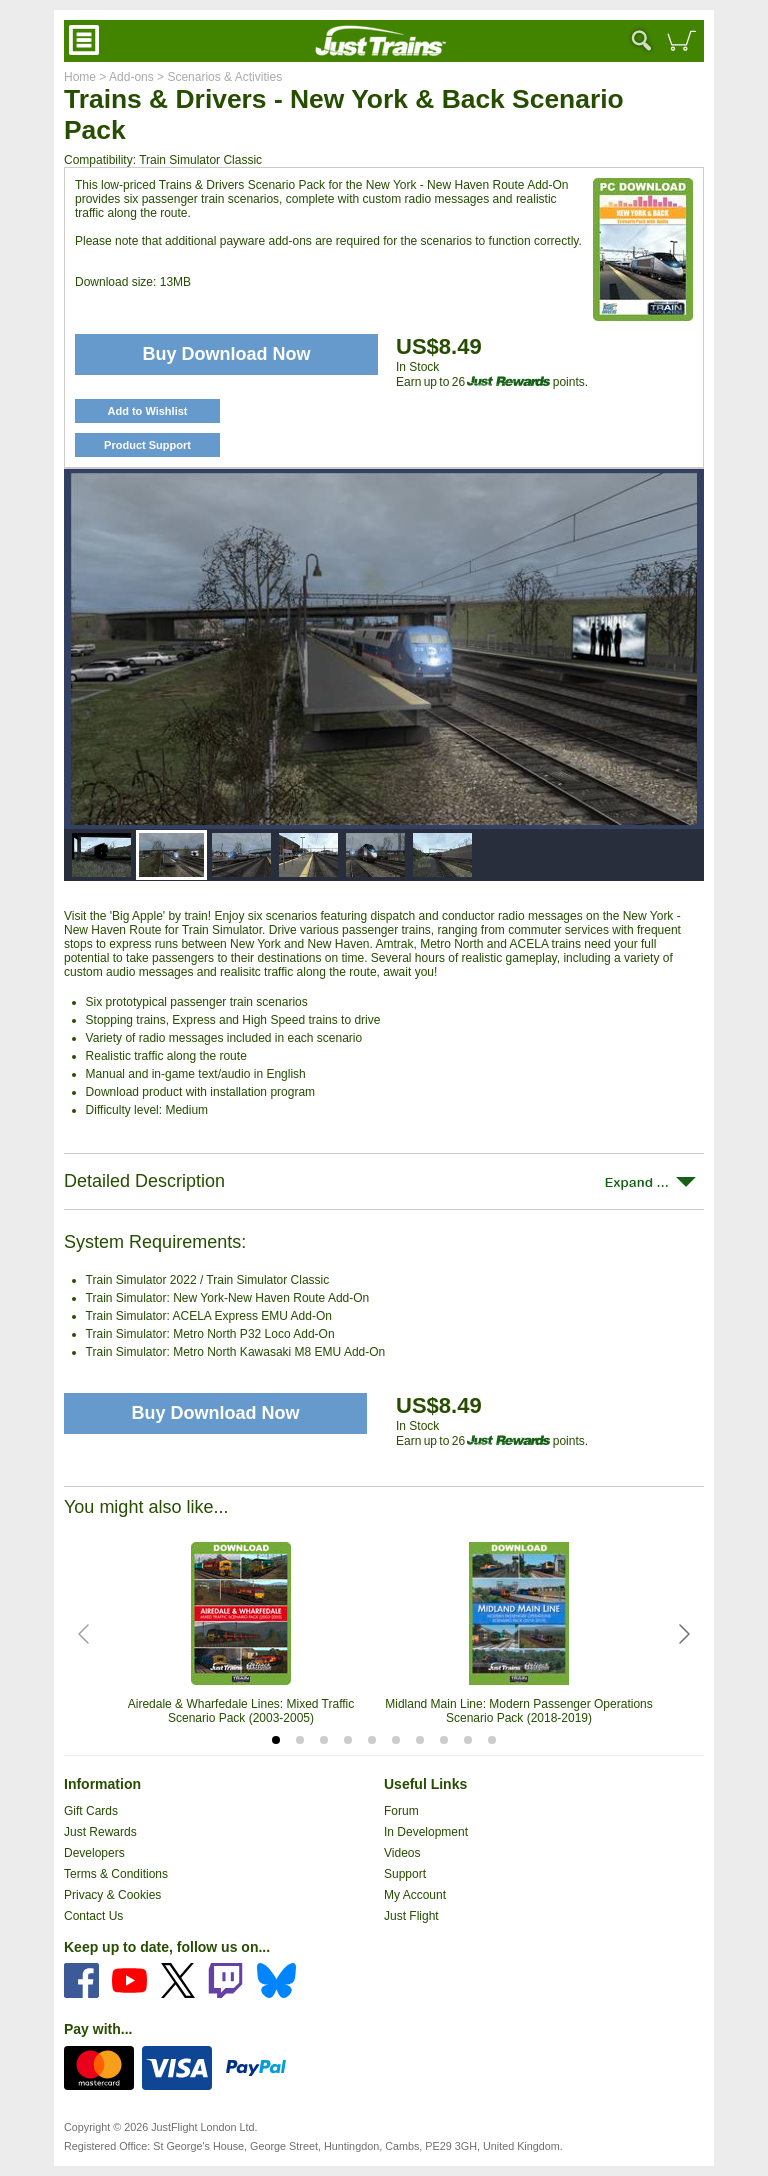 The height and width of the screenshot is (2176, 768). I want to click on Terms & Conditions, so click(116, 1874).